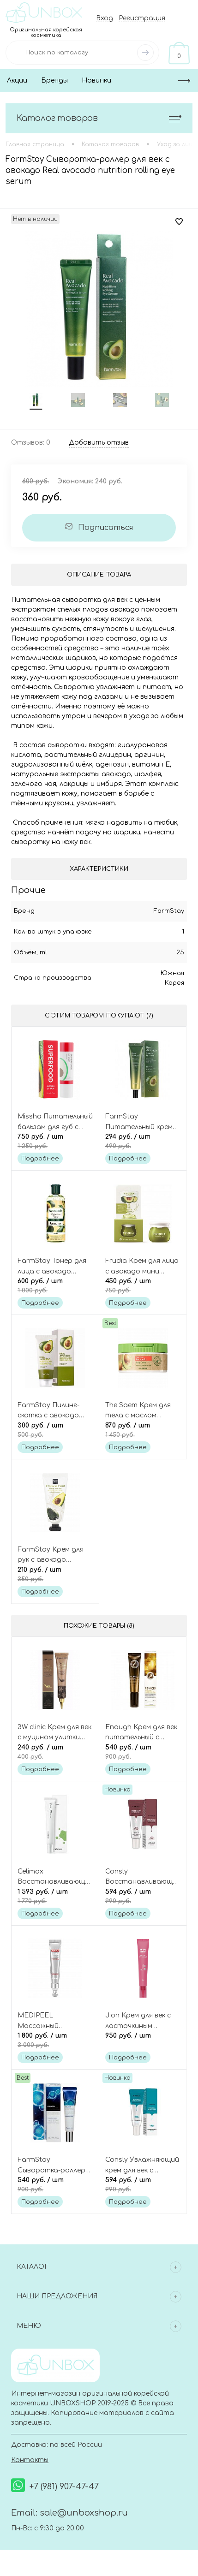 The height and width of the screenshot is (2576, 198). Describe the element at coordinates (96, 80) in the screenshot. I see `Новинки` at that location.